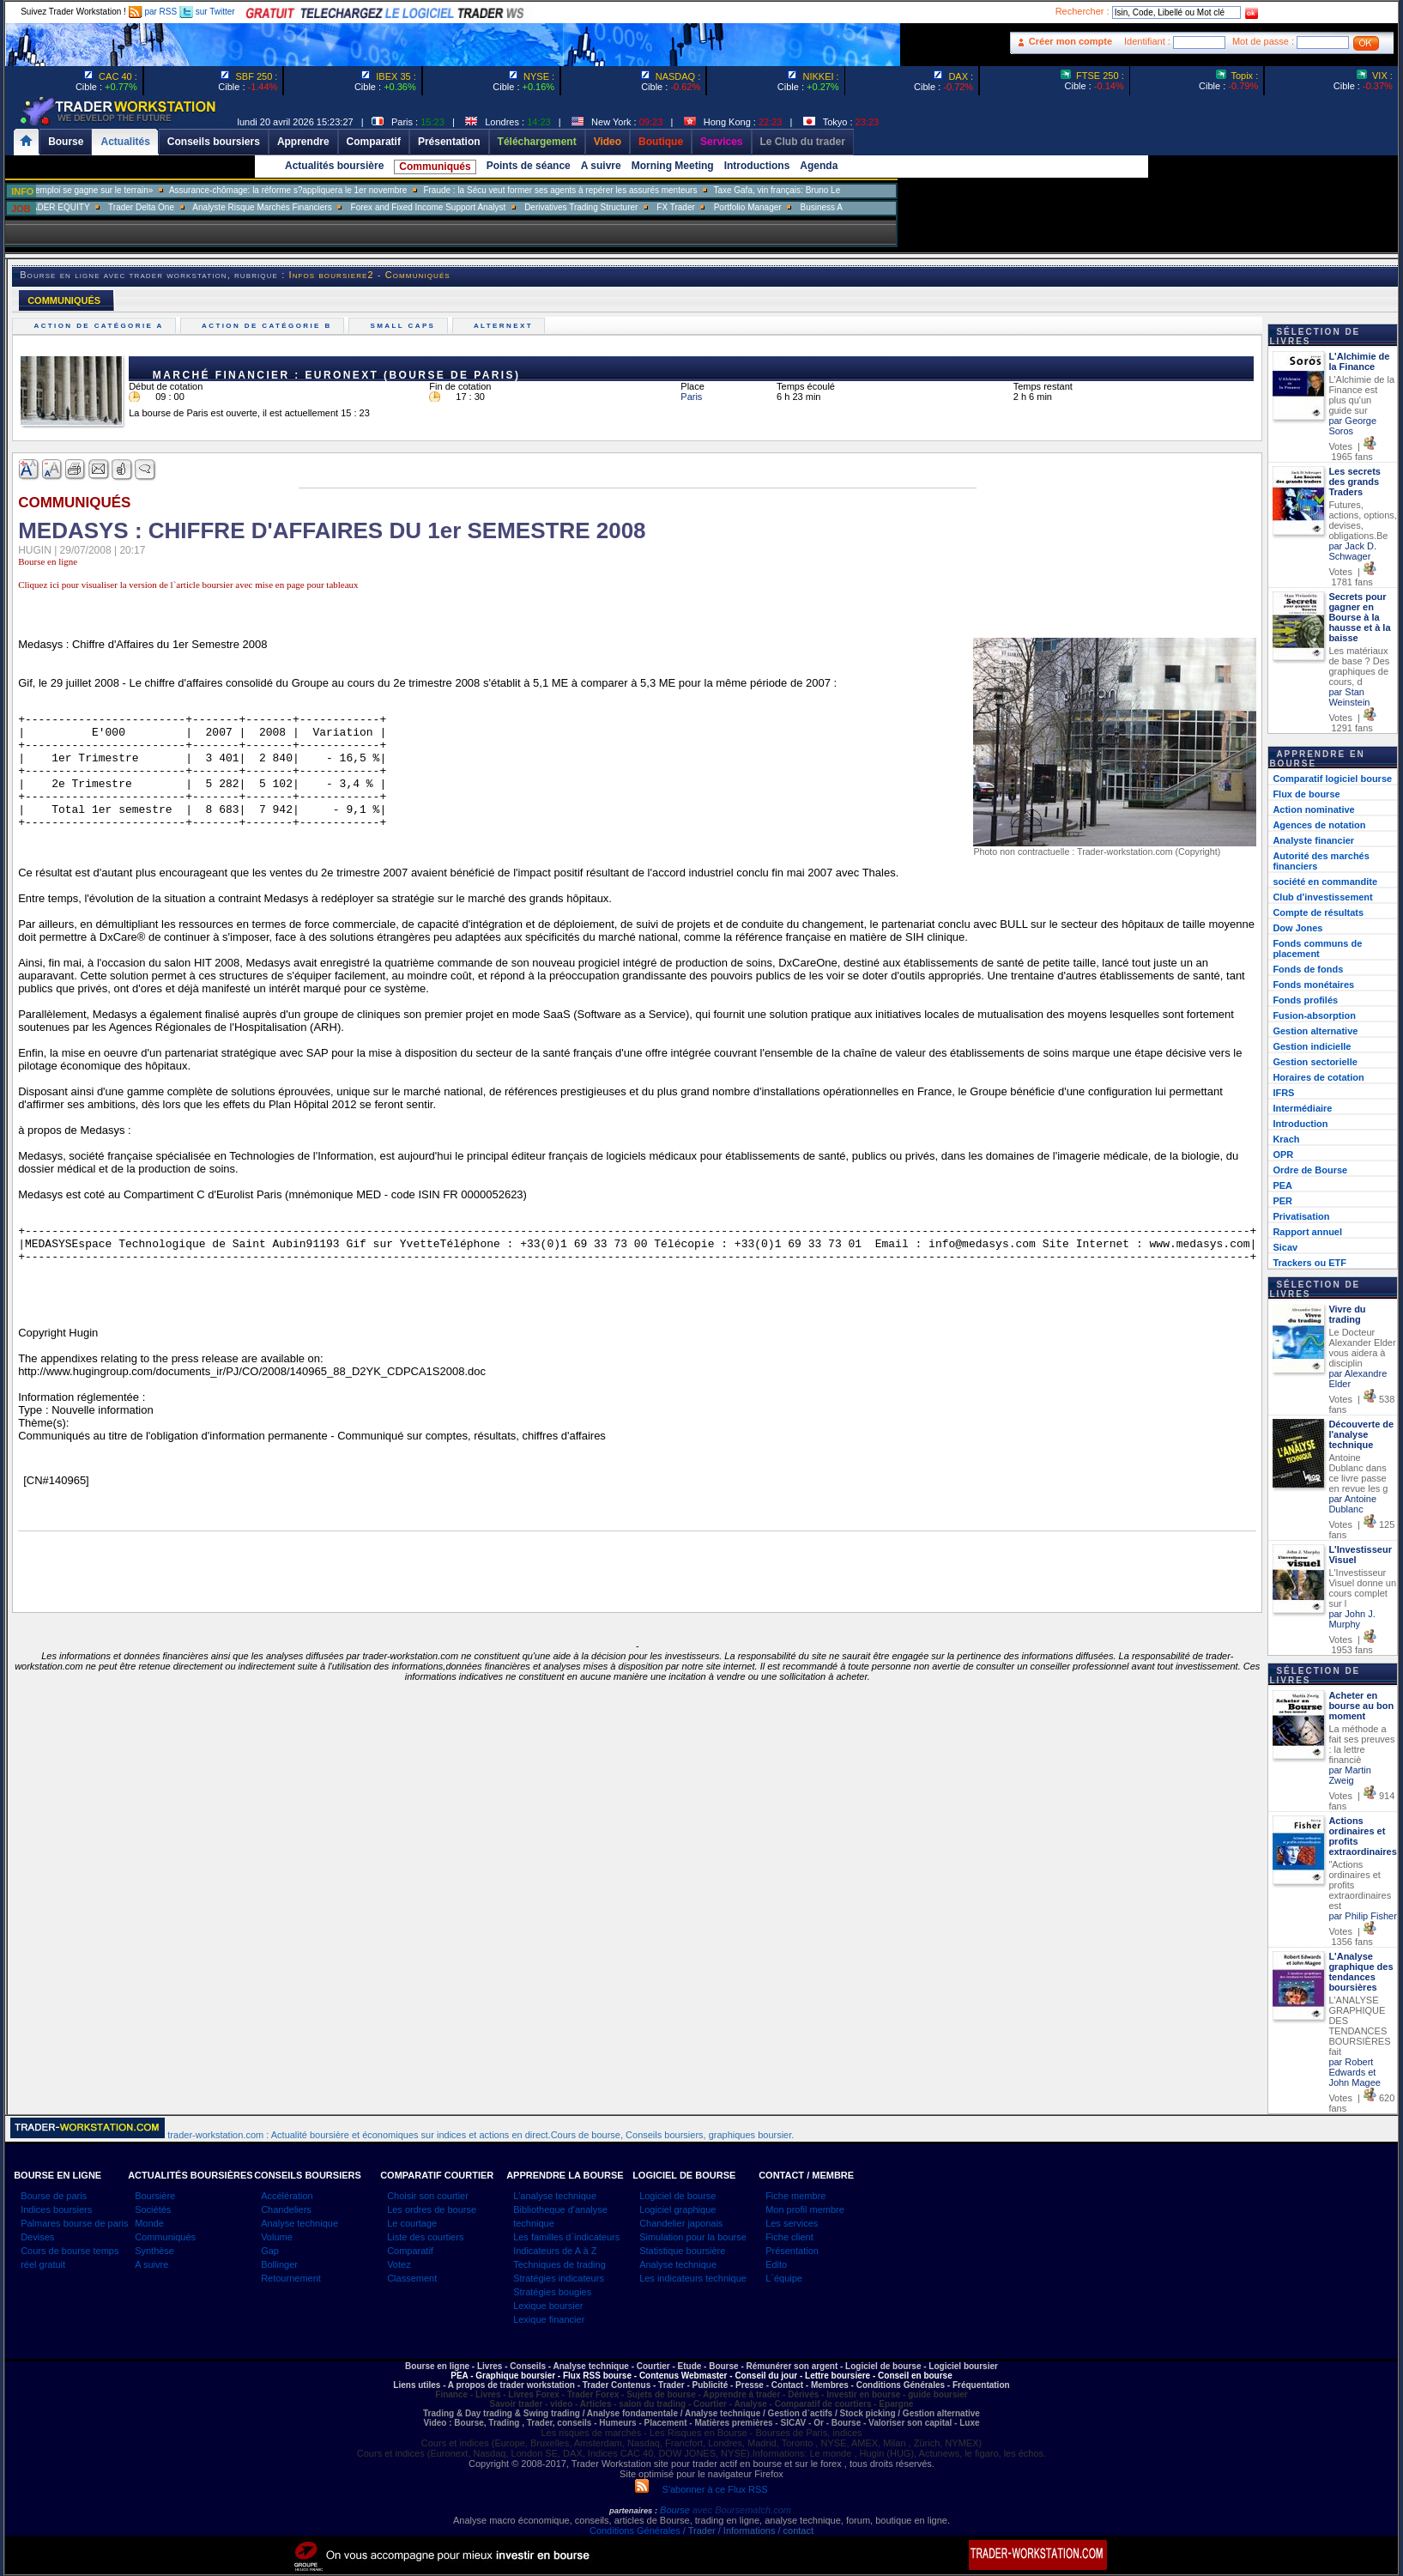  I want to click on Simulation pour la bourse, so click(693, 2237).